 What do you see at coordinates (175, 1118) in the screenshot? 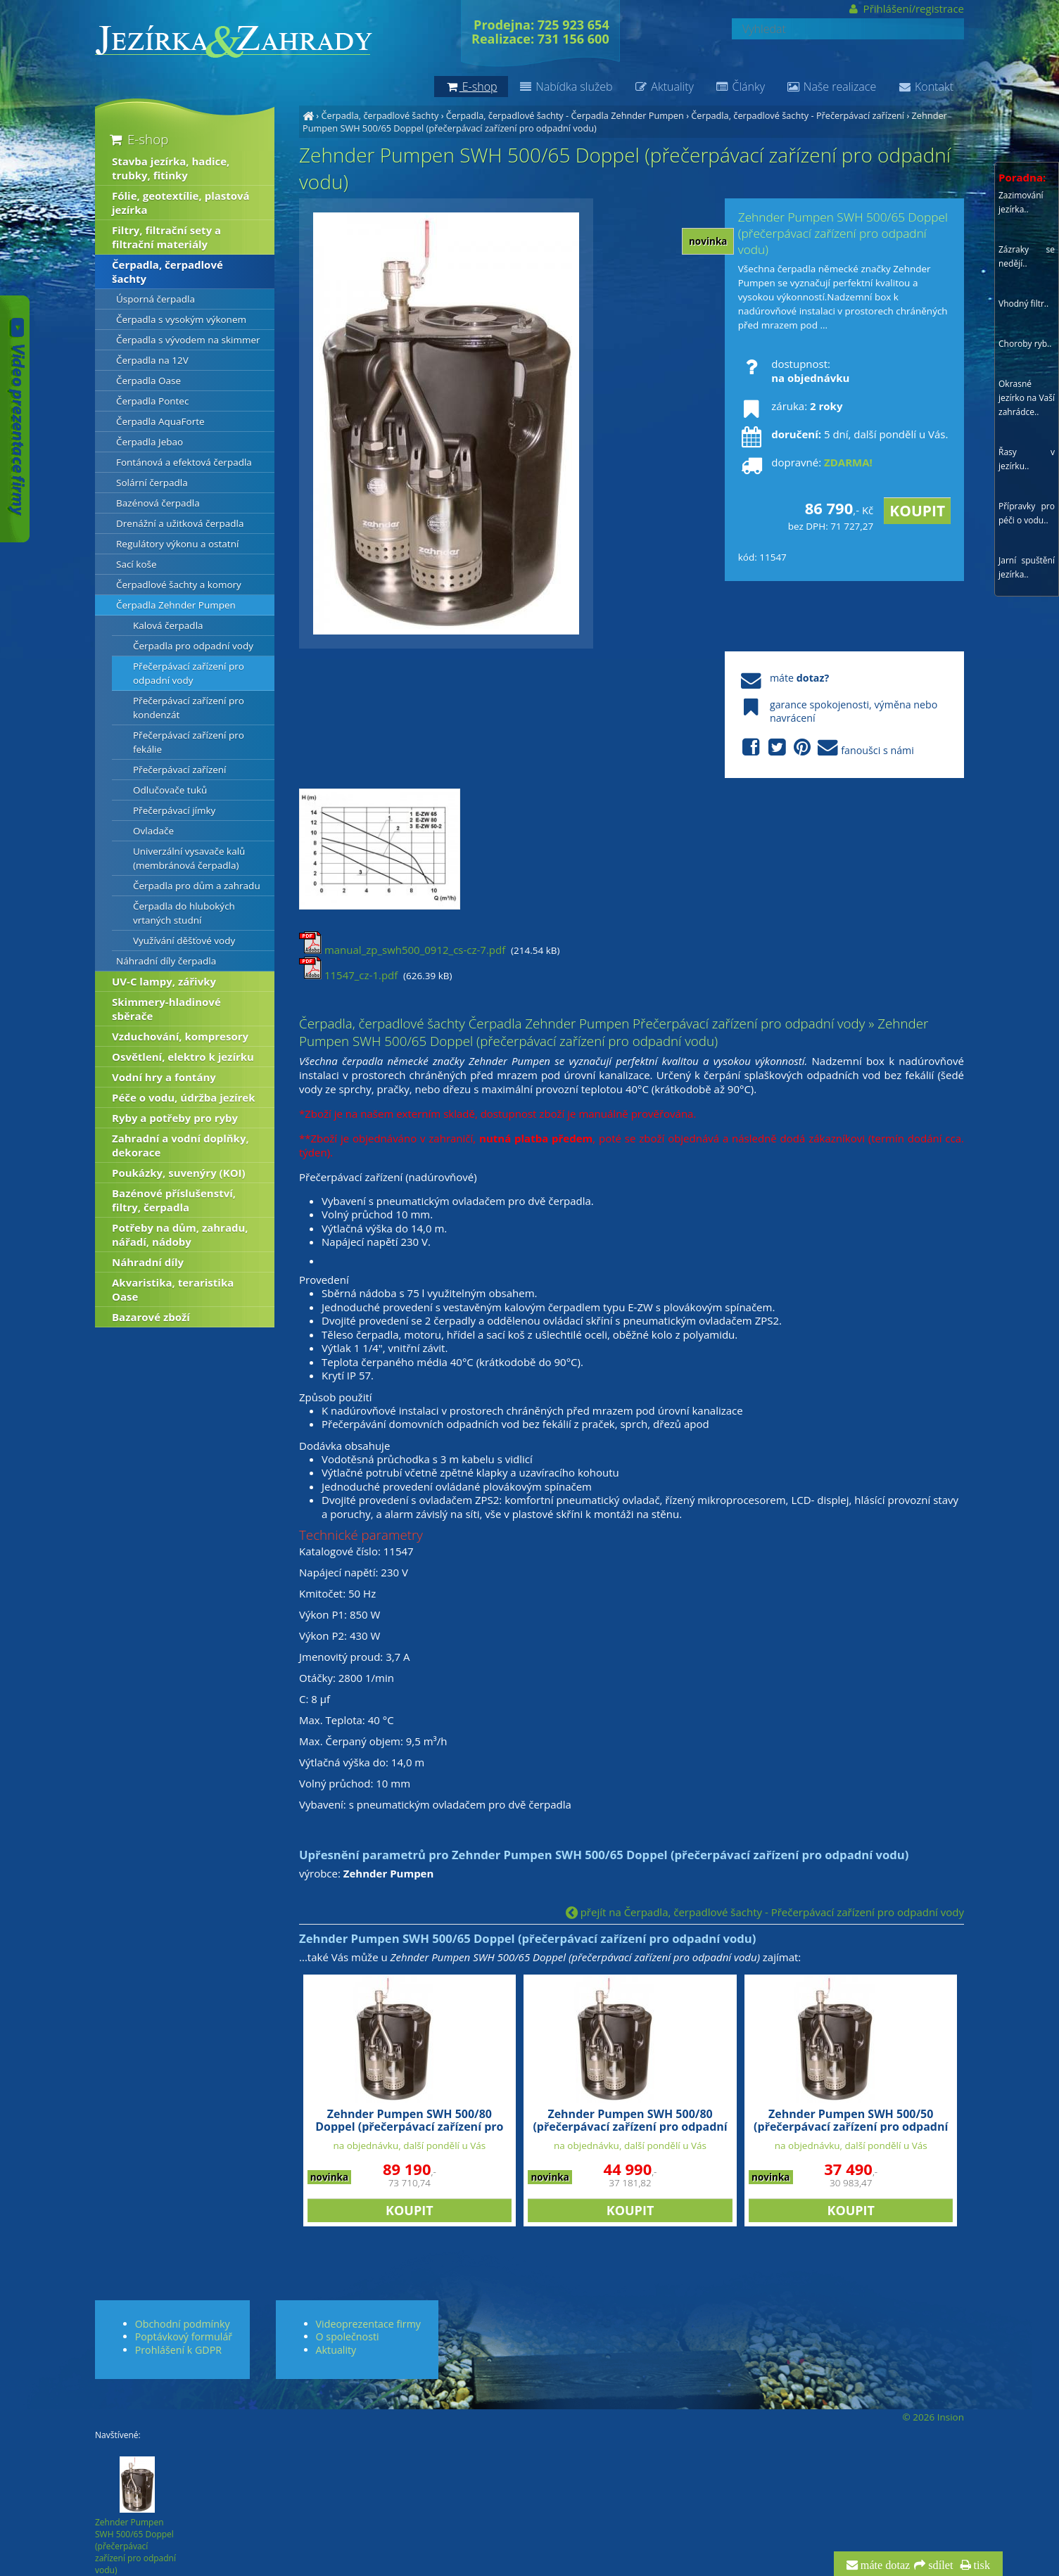
I see `Ryby a potřeby pro ryby` at bounding box center [175, 1118].